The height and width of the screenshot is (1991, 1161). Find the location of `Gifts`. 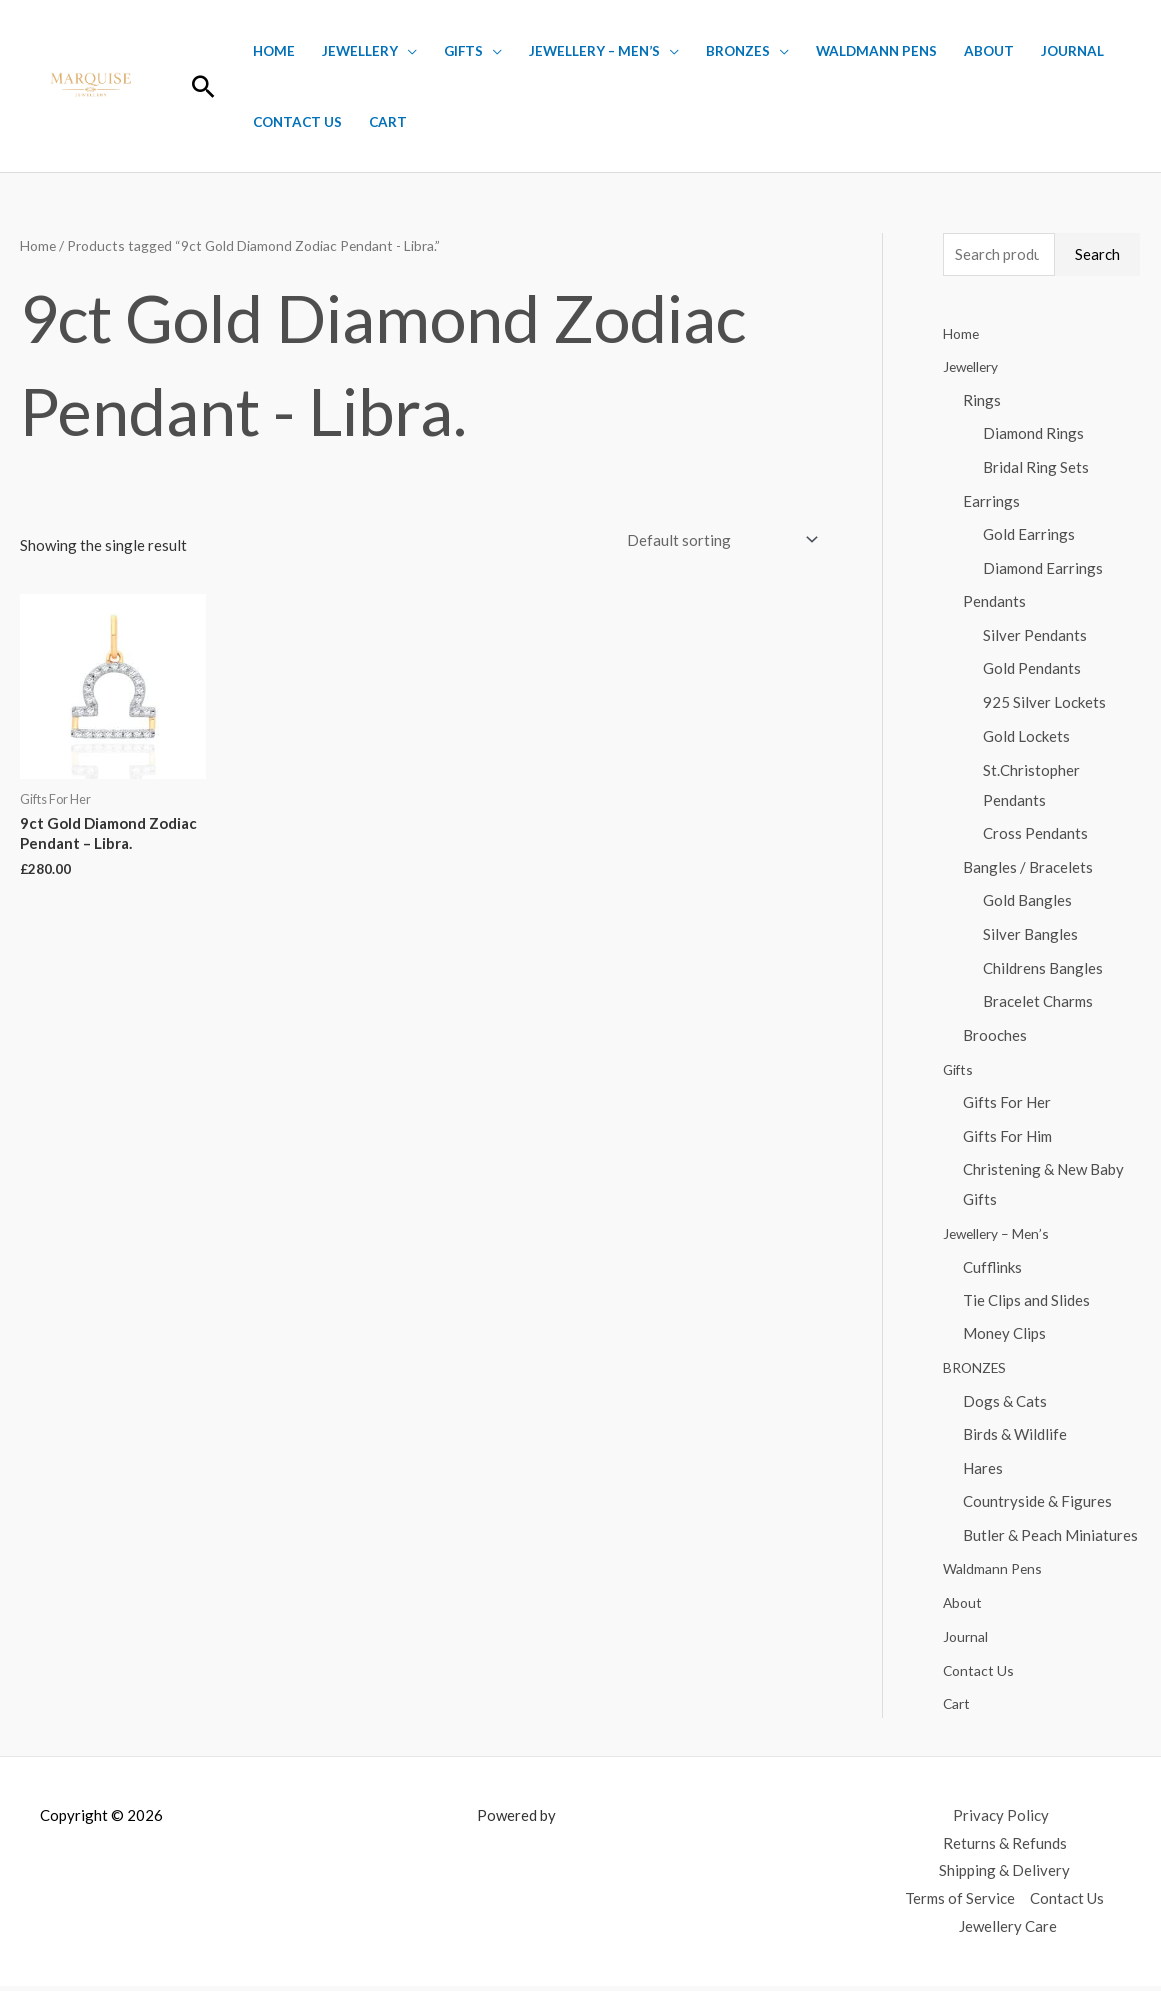

Gifts is located at coordinates (463, 51).